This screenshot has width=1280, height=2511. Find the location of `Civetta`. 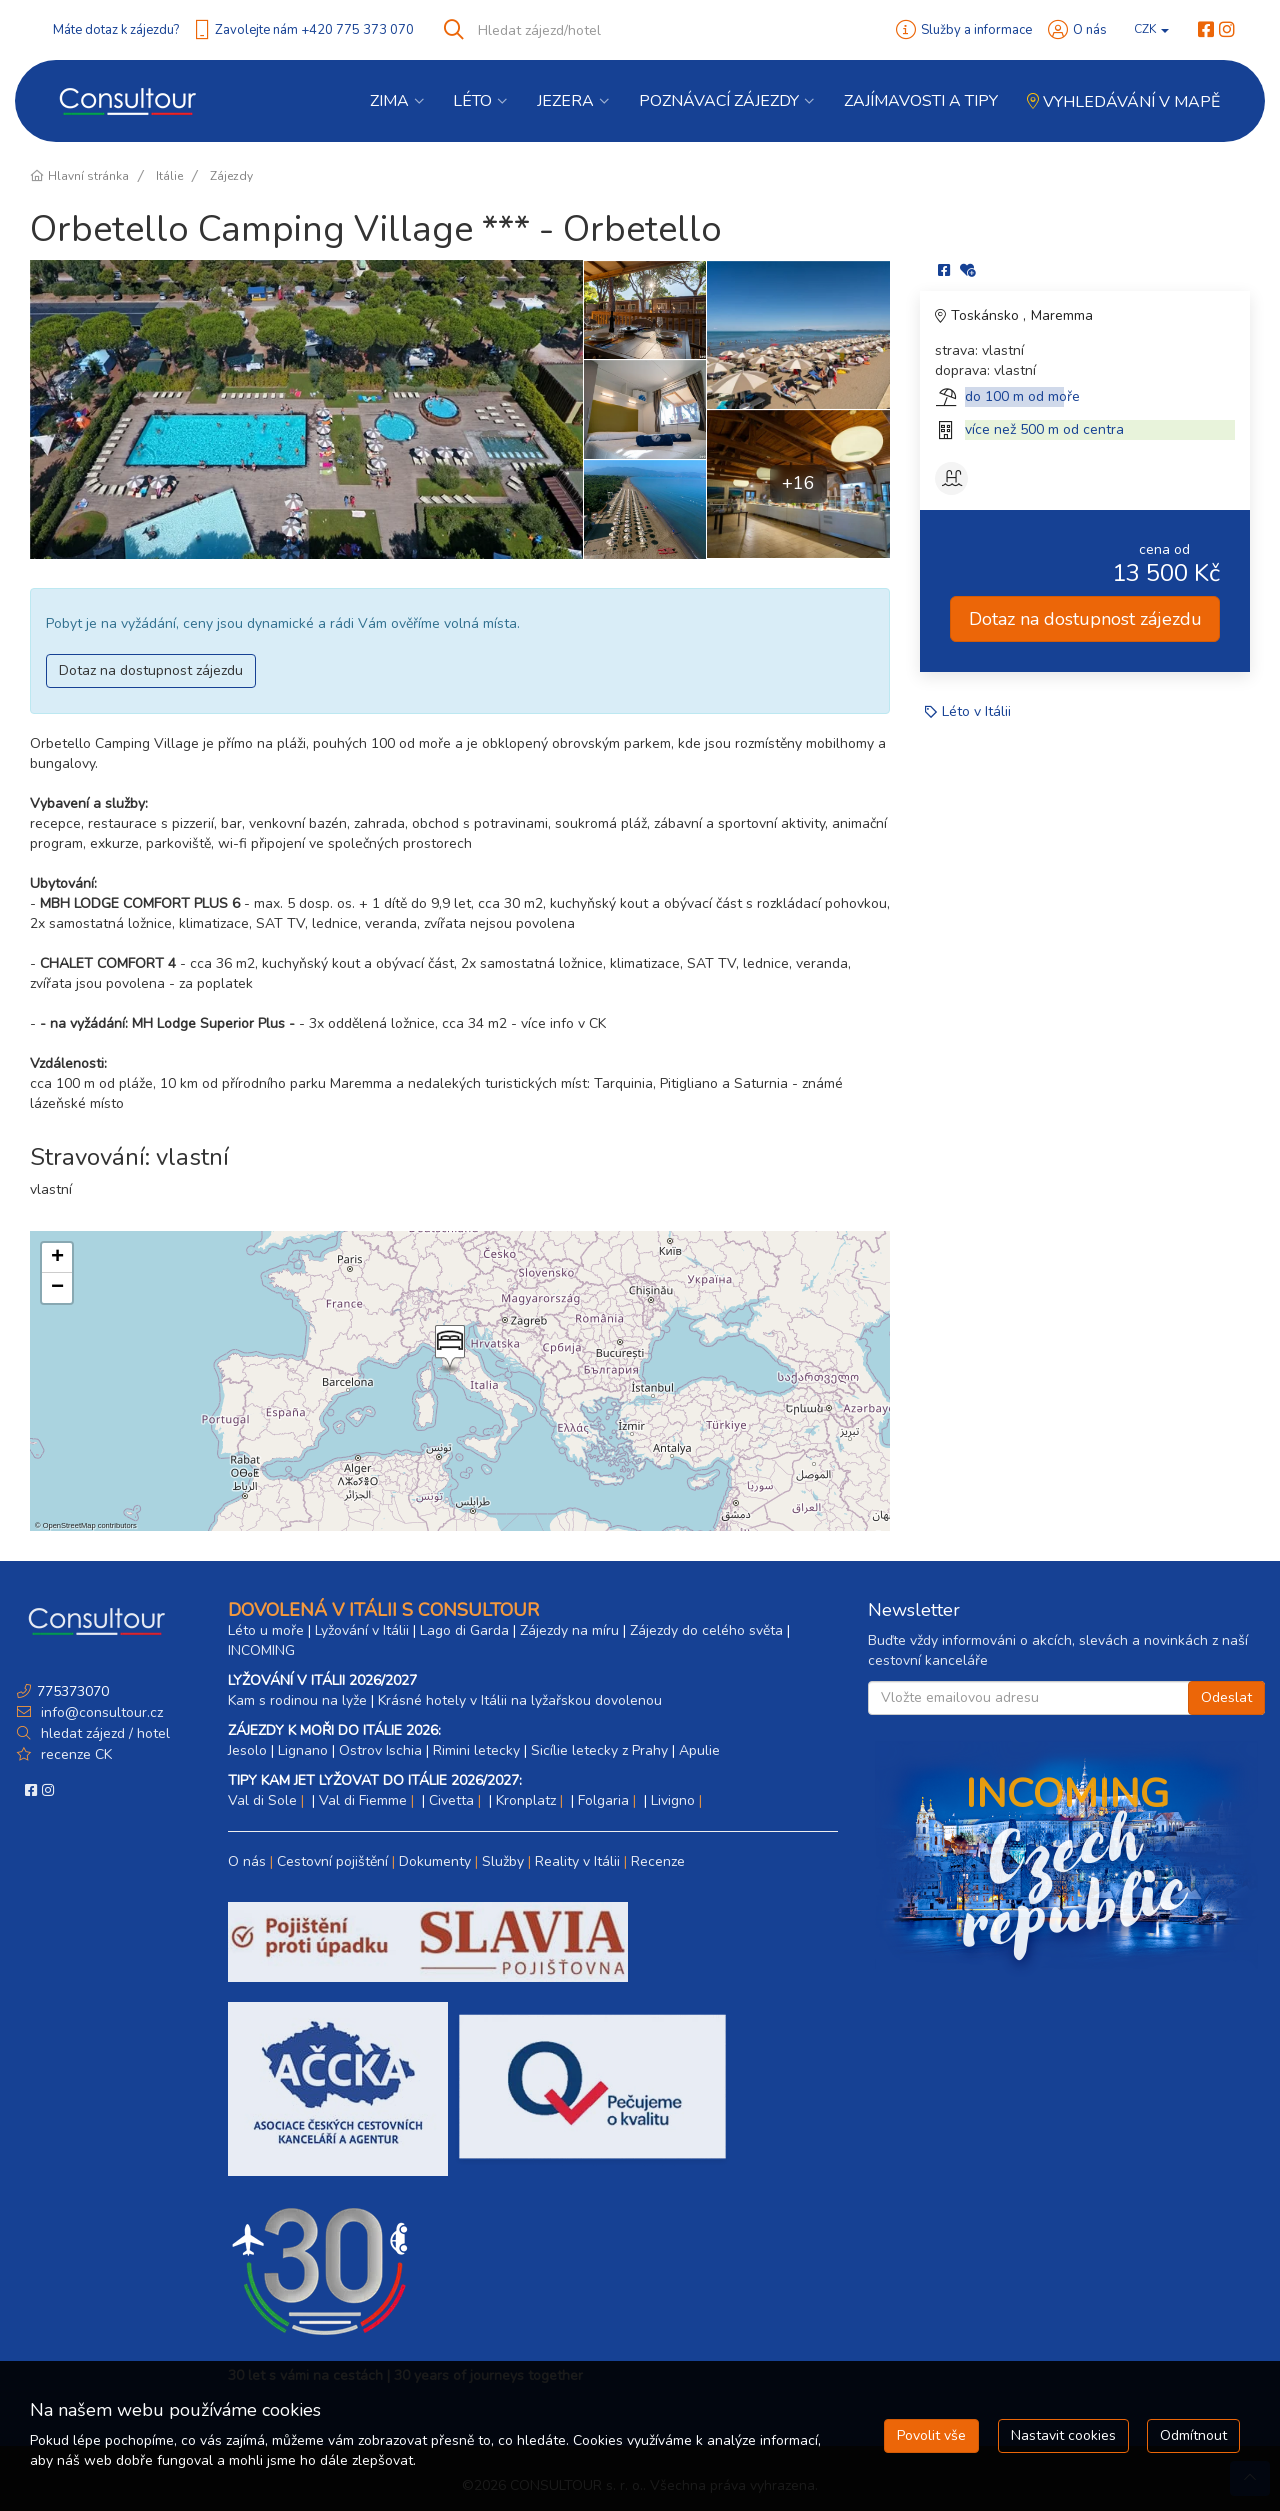

Civetta is located at coordinates (451, 1800).